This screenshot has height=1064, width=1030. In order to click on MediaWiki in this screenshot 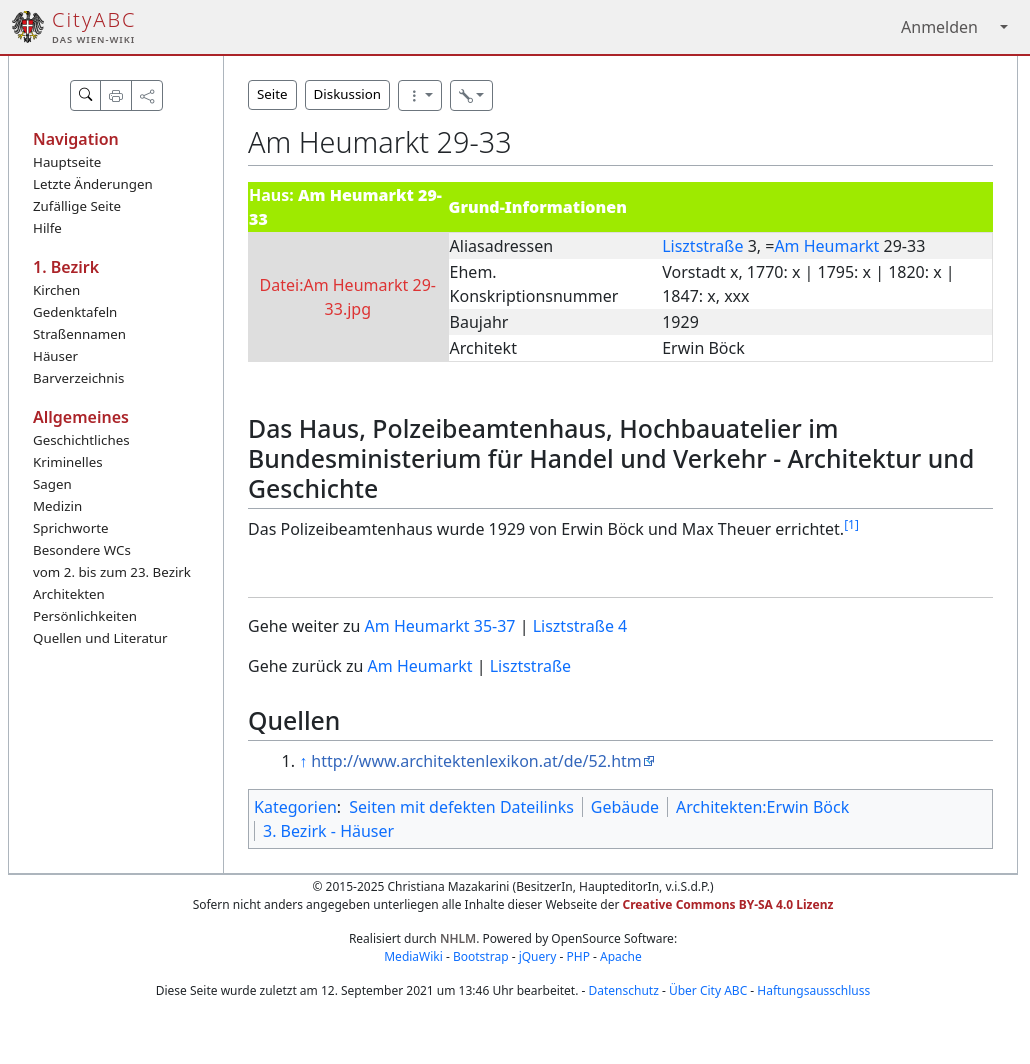, I will do `click(413, 956)`.